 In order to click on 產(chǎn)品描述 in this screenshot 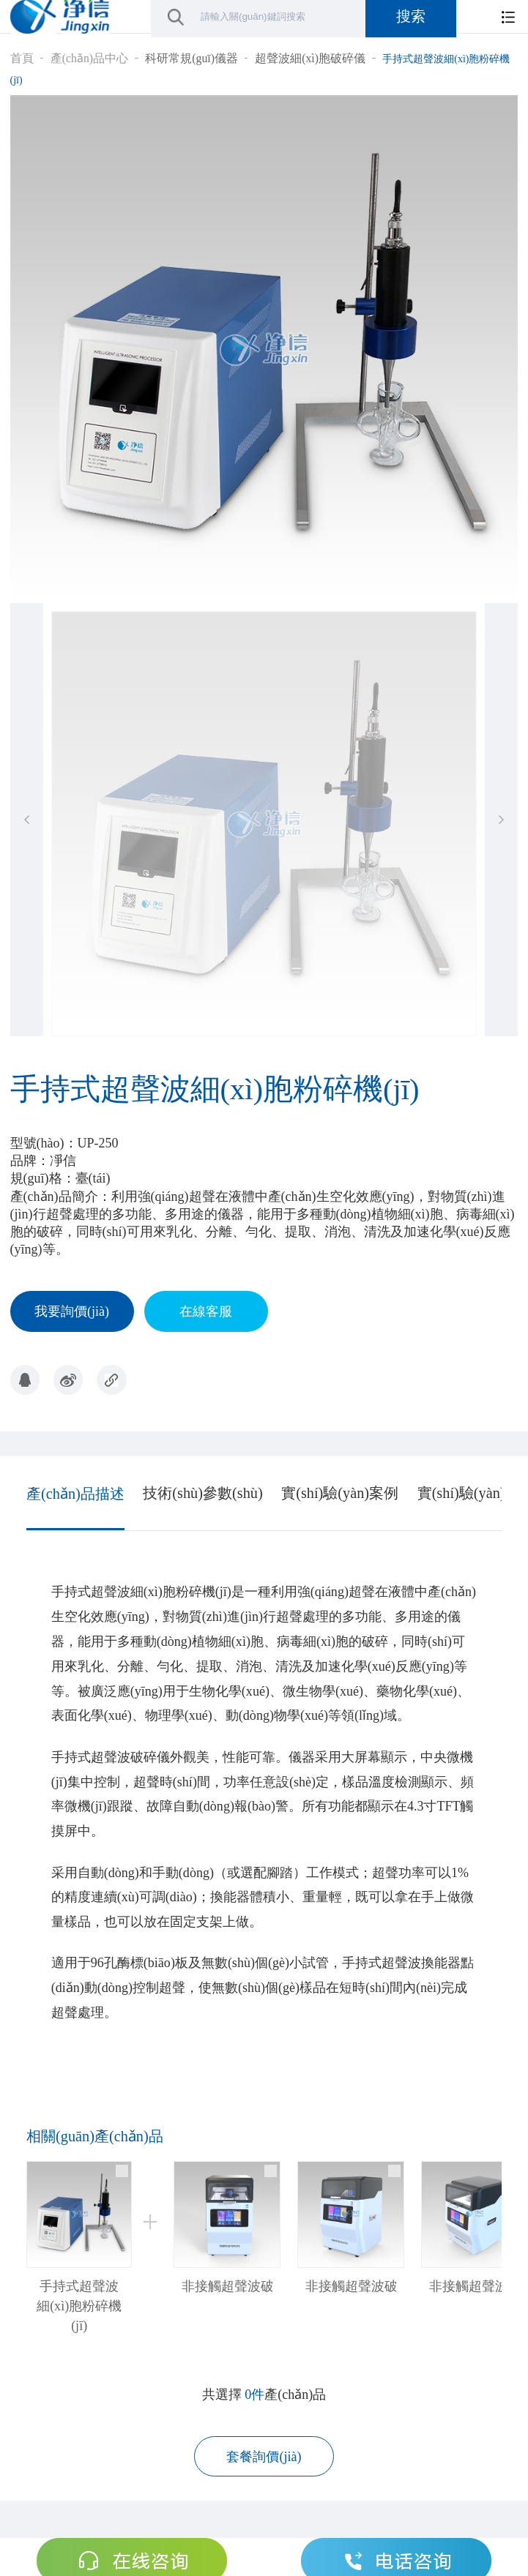, I will do `click(75, 1494)`.